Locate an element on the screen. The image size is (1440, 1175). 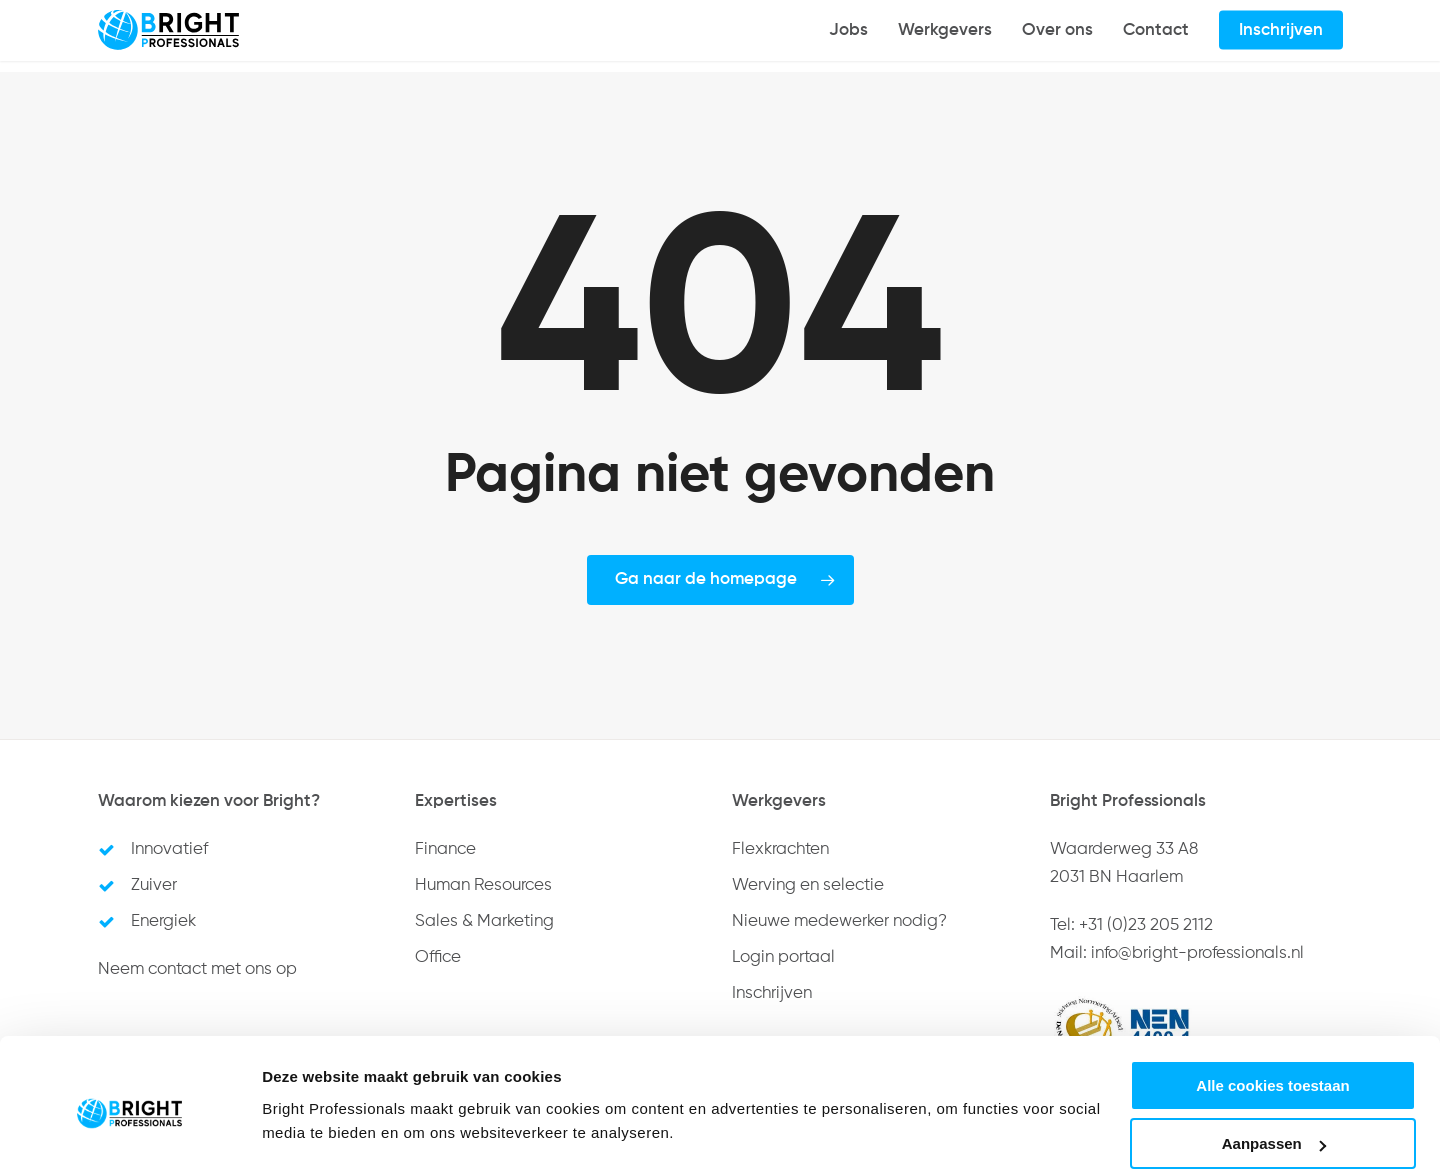
Details tonen is located at coordinates (309, 1110).